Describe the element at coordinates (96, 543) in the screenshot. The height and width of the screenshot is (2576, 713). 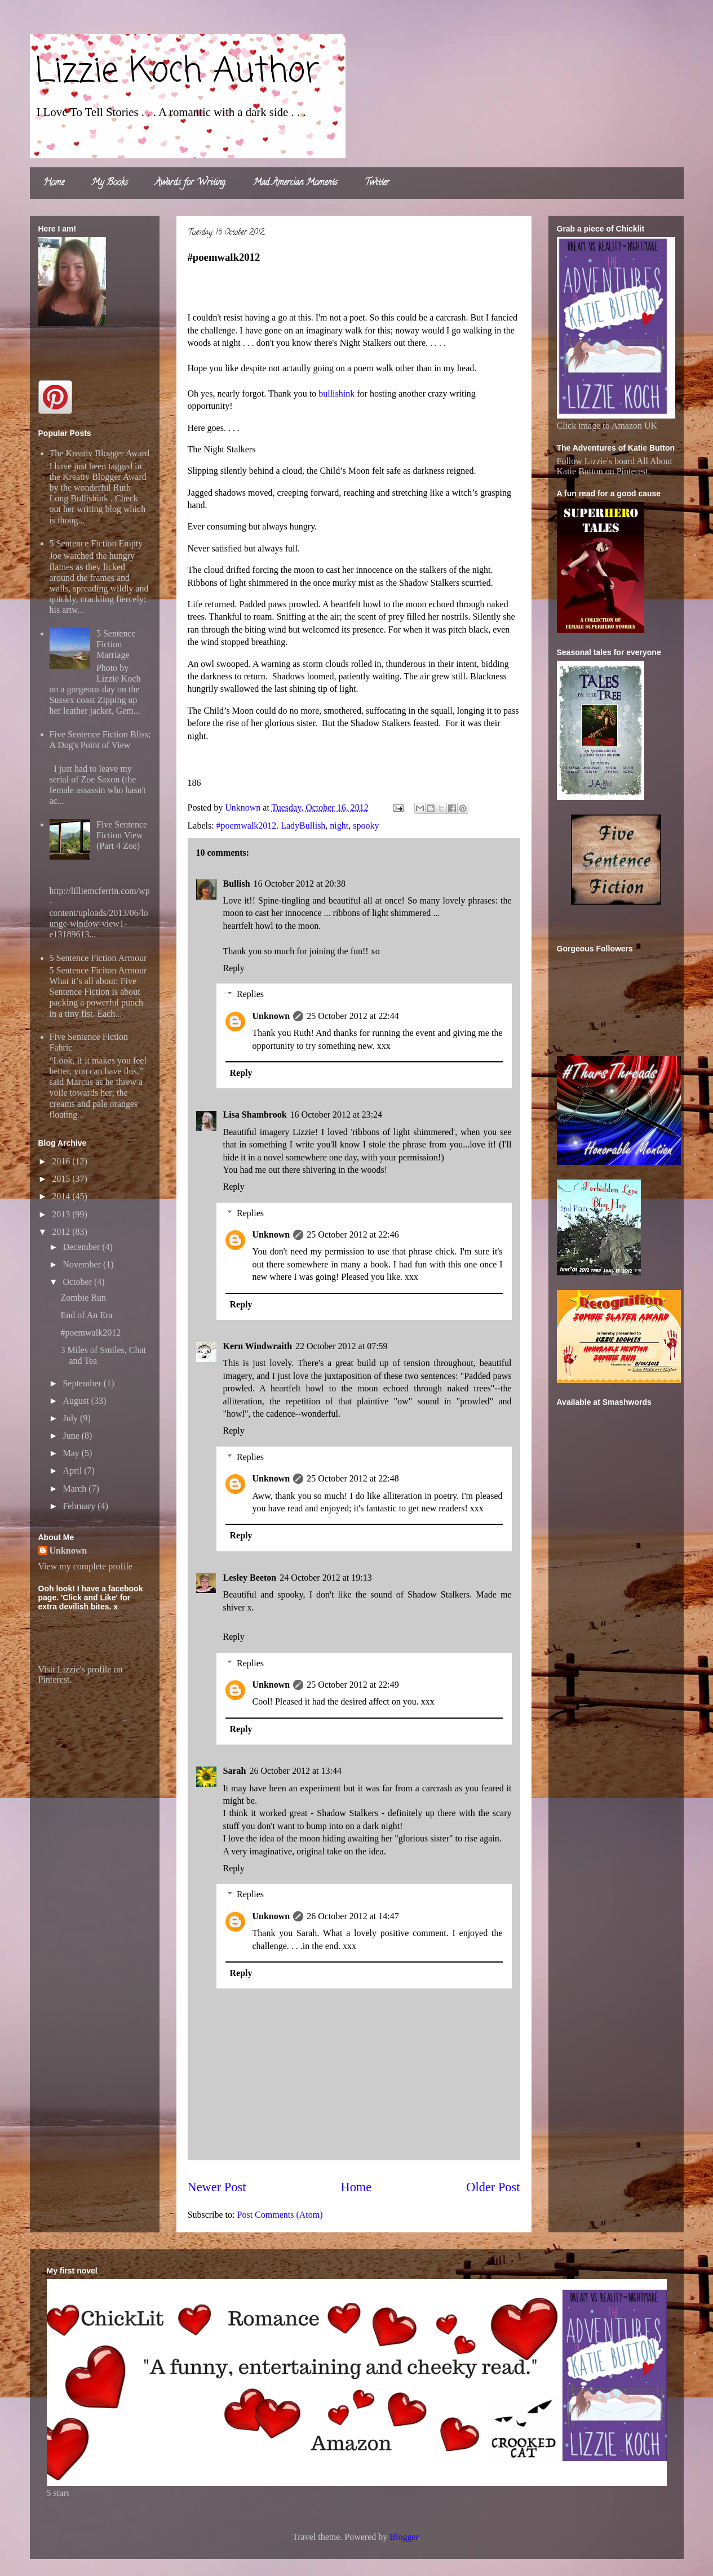
I see `5 Sentence Fiction Empty` at that location.